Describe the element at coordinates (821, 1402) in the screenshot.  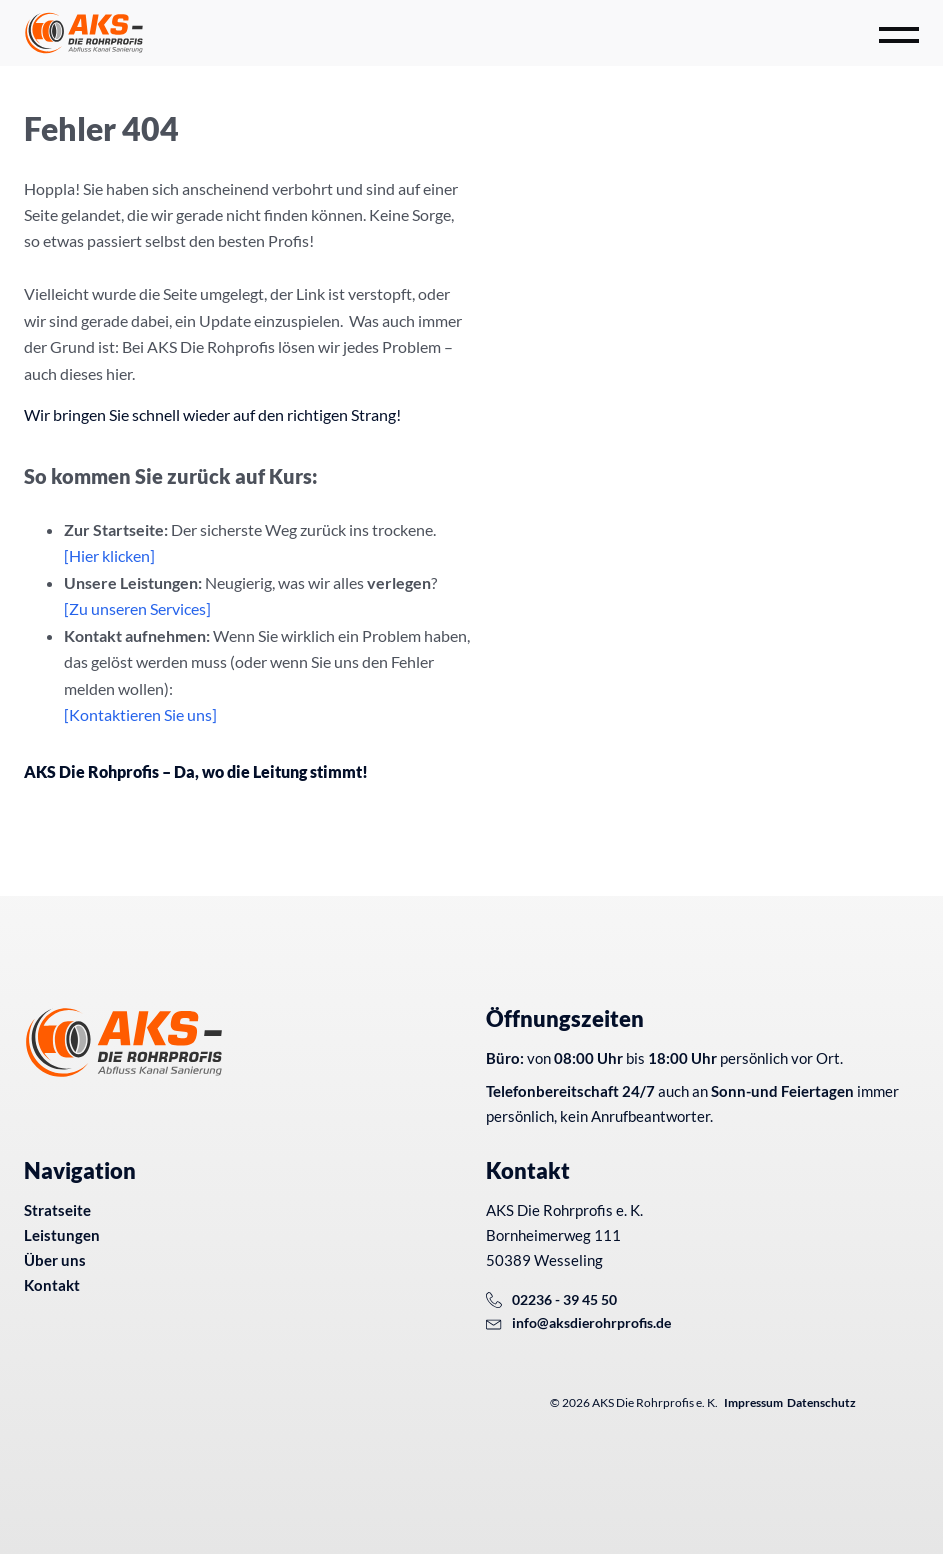
I see `Datenschutz` at that location.